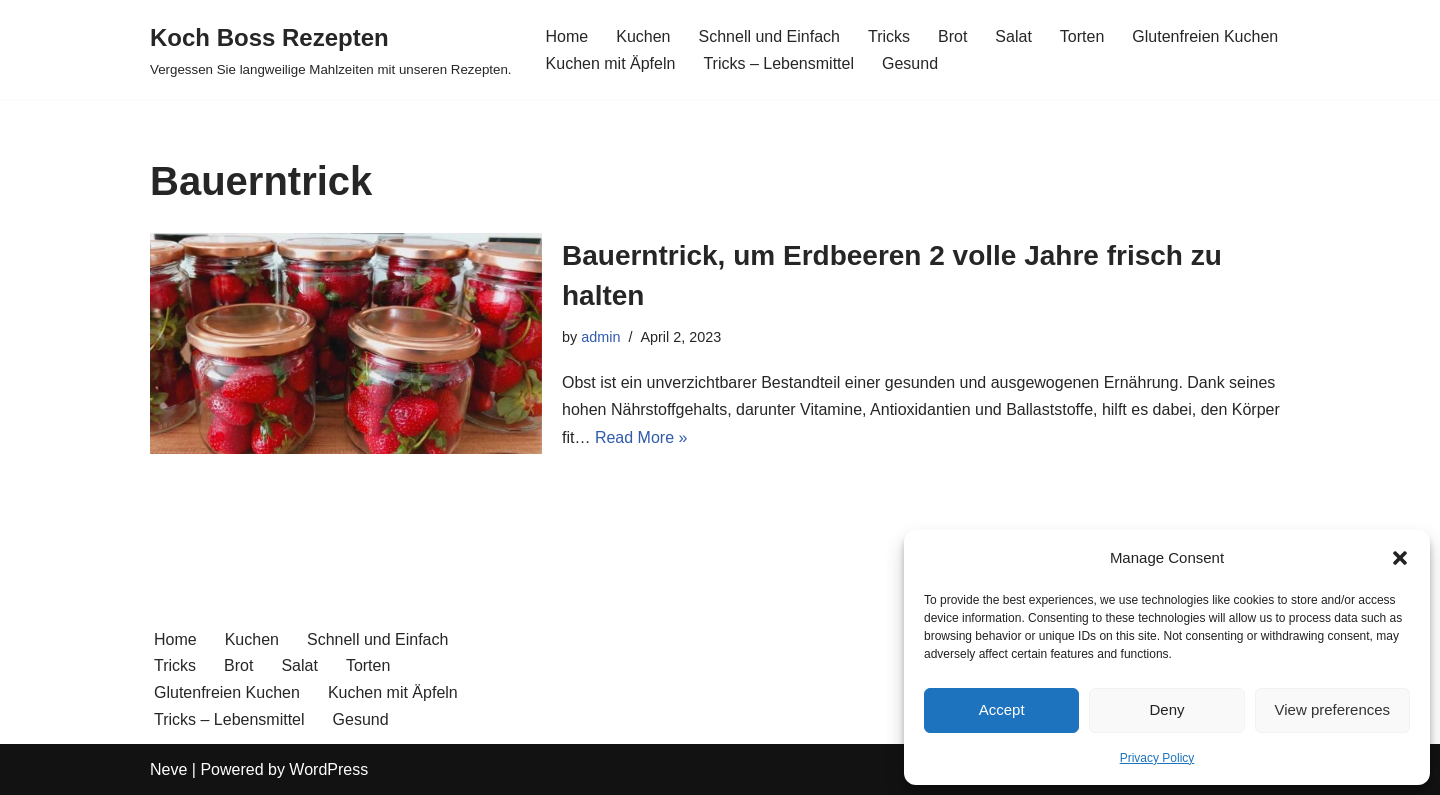 This screenshot has height=795, width=1440. Describe the element at coordinates (778, 63) in the screenshot. I see `Tricks – Lebensmittel` at that location.